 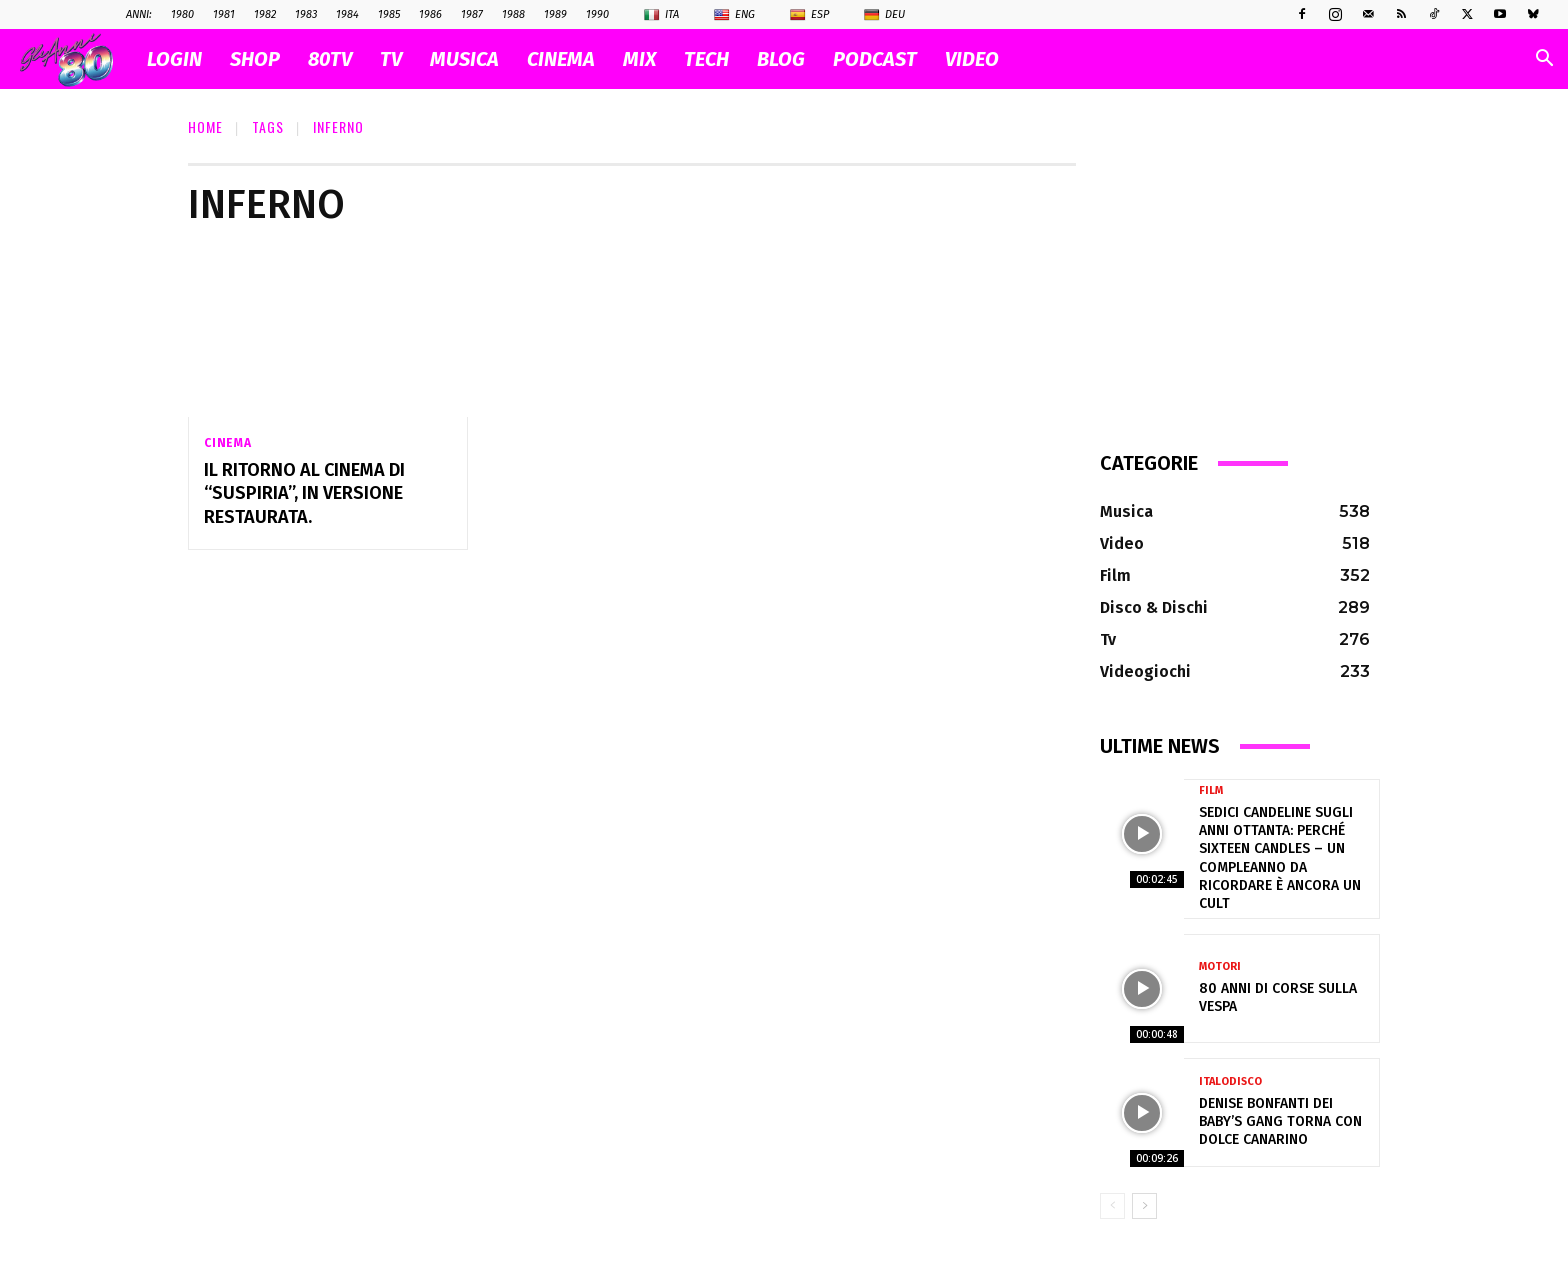 I want to click on Il ritorno al cinema di “Suspiria”, in versione restaurata., so click(x=304, y=493).